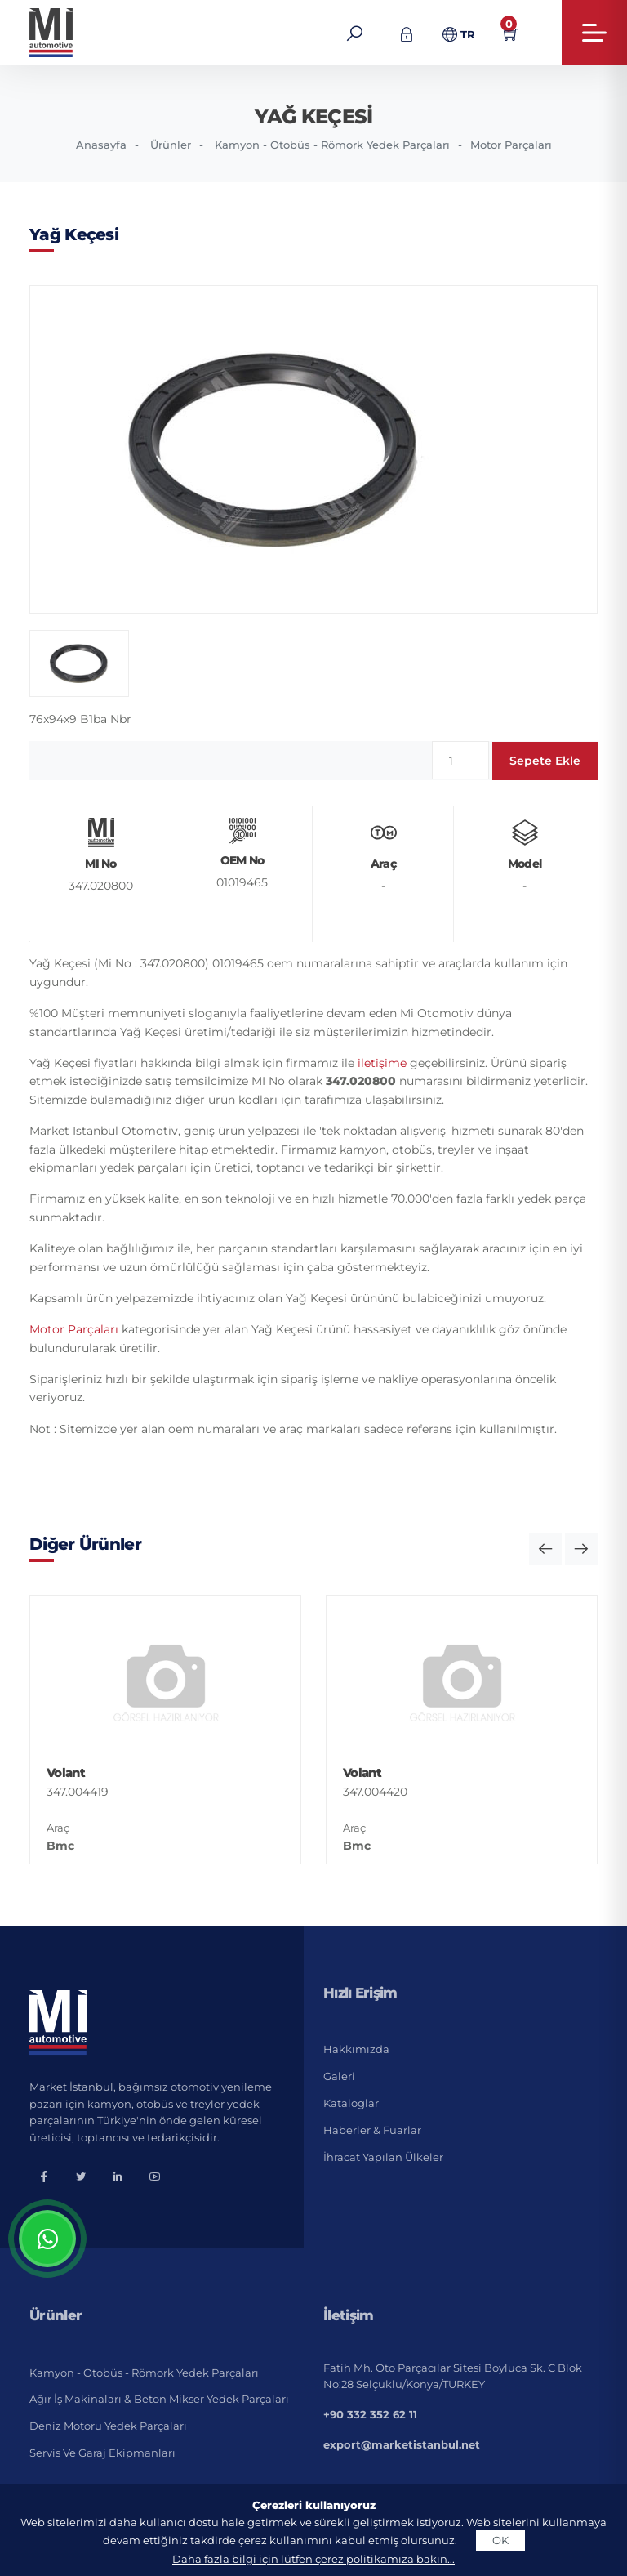 The height and width of the screenshot is (2576, 627). Describe the element at coordinates (313, 2558) in the screenshot. I see `Daha fazla bilgi için lütfen çerez politikamıza bakın...` at that location.